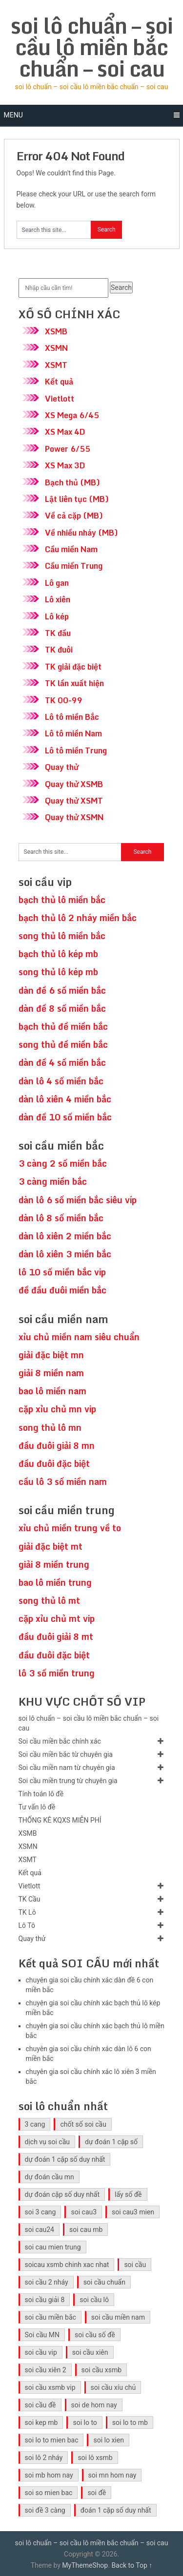 The image size is (183, 2576). Describe the element at coordinates (130, 2422) in the screenshot. I see `soi lo to mb [soi lo to mb (30 mục)]` at that location.